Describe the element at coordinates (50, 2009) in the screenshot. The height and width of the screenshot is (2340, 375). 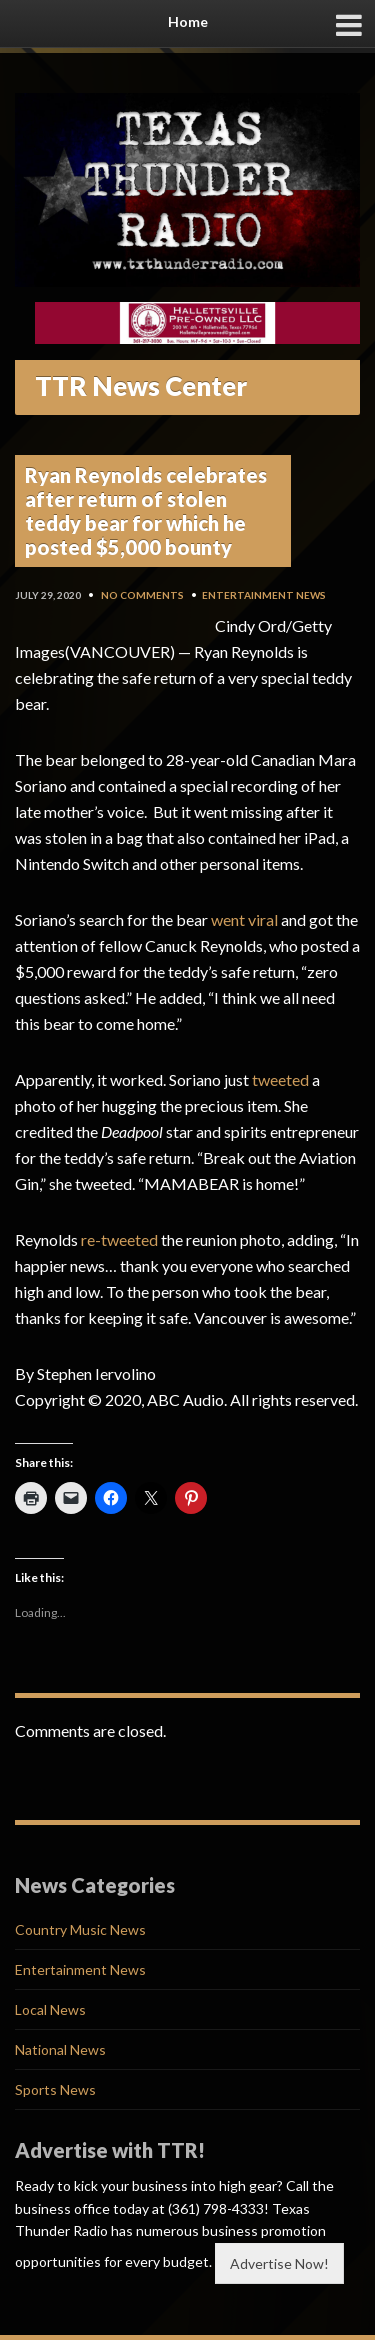
I see `Local News` at that location.